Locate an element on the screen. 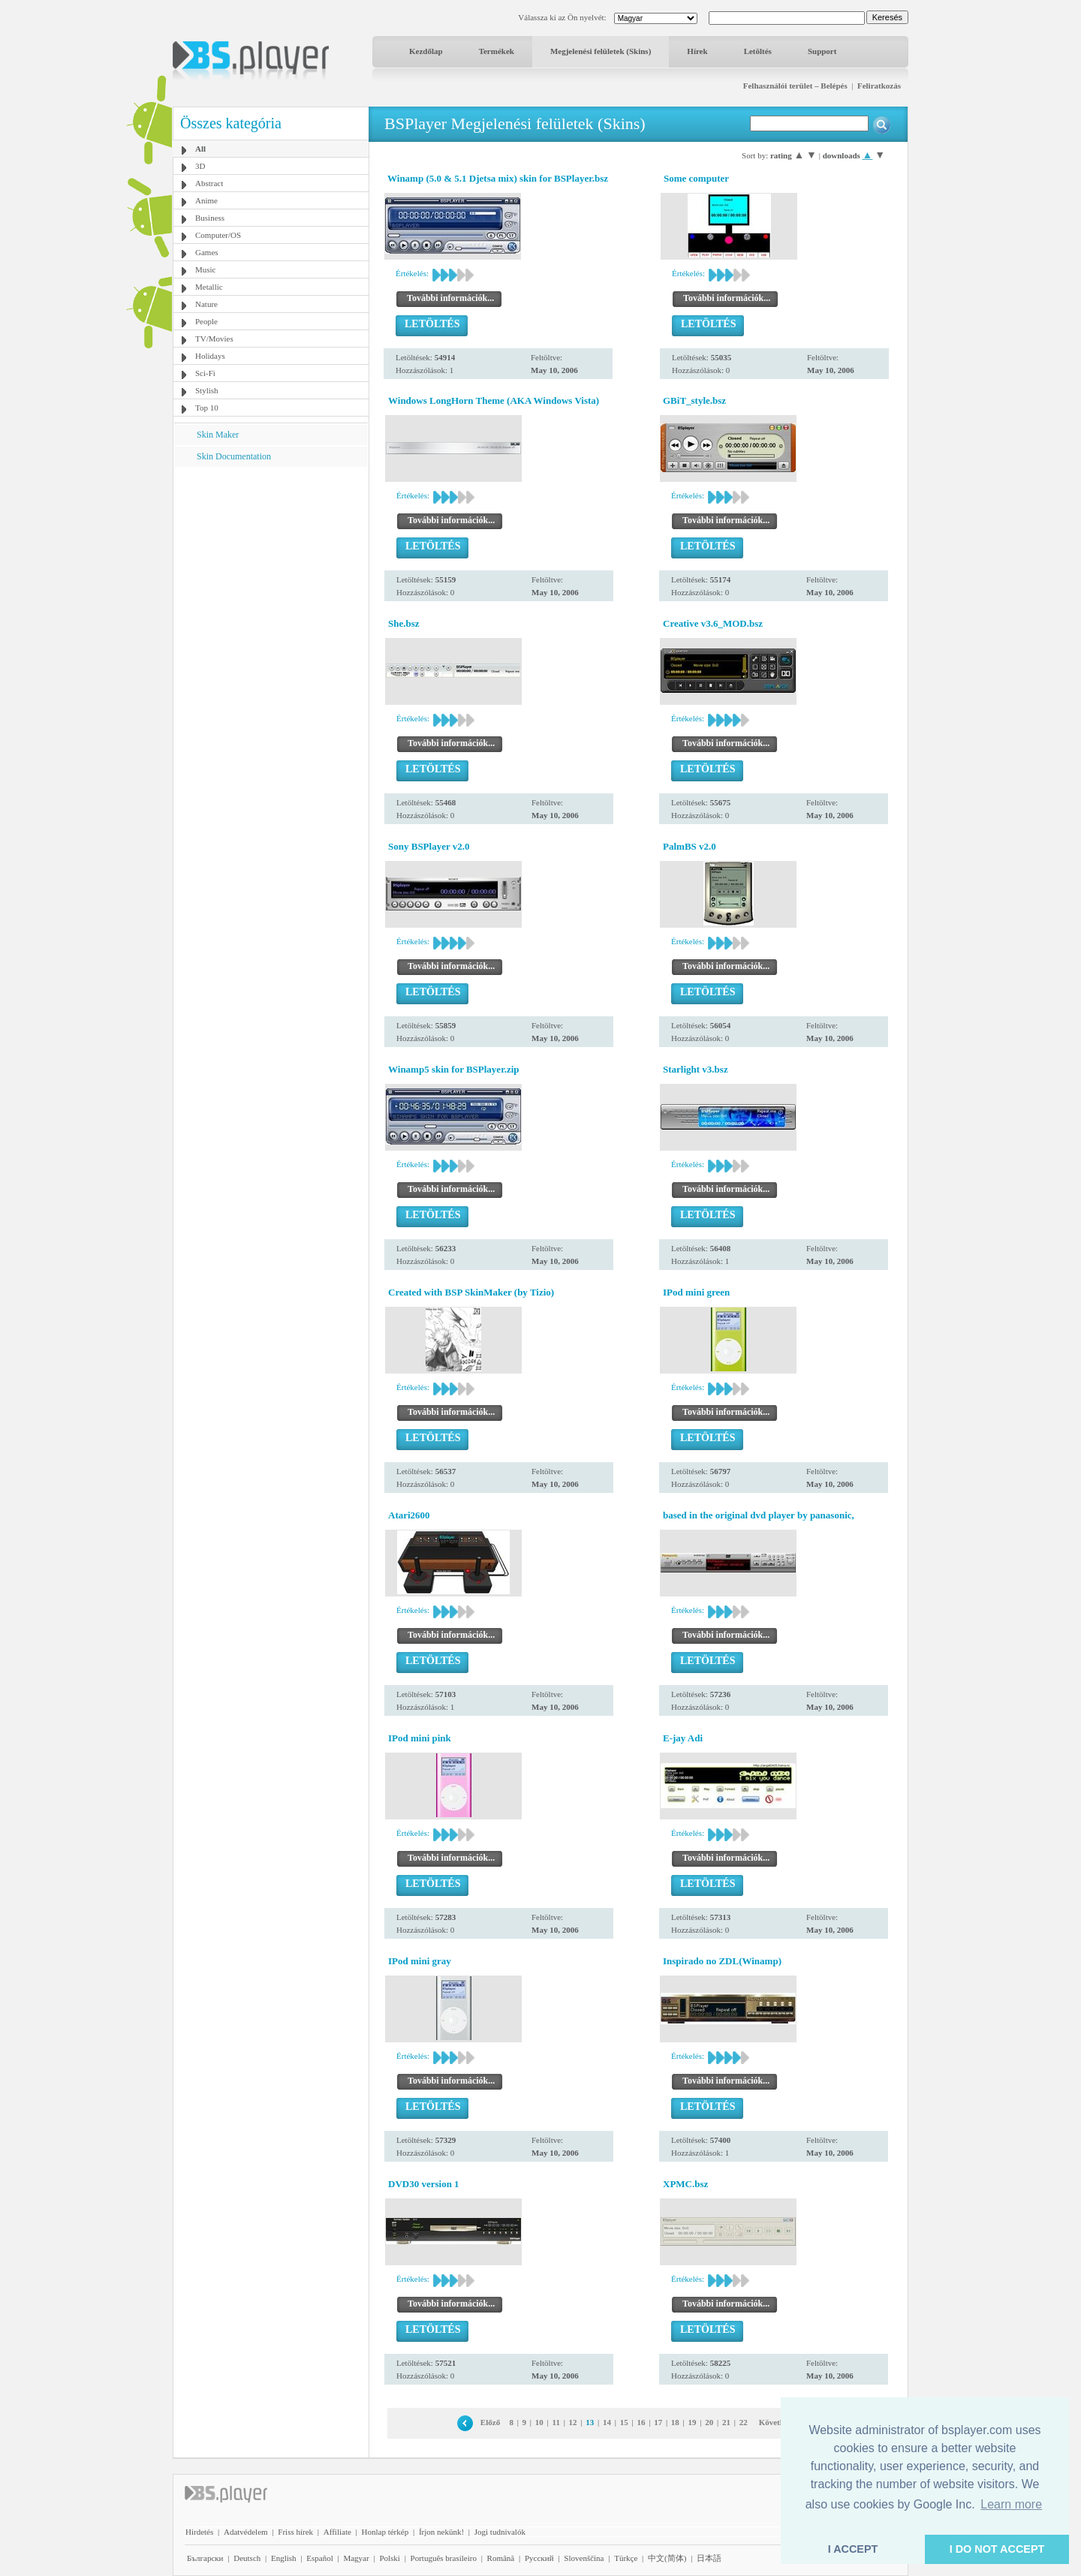  Türkçe is located at coordinates (625, 2557).